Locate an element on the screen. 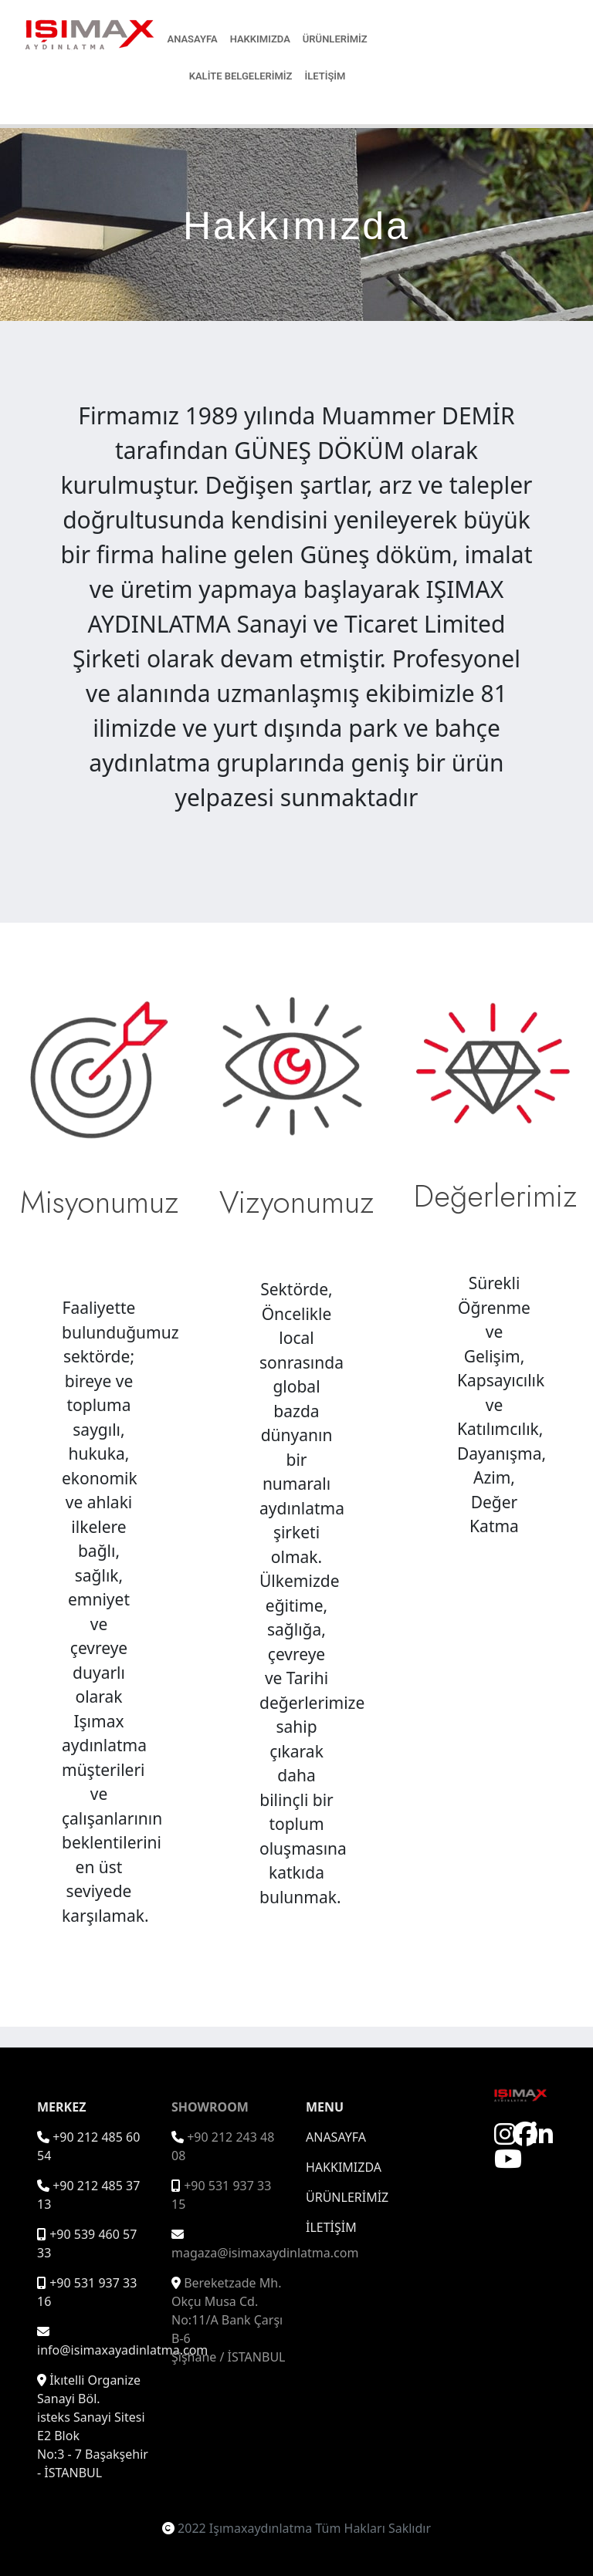  KALİTE BELGELERİMİZ is located at coordinates (241, 76).